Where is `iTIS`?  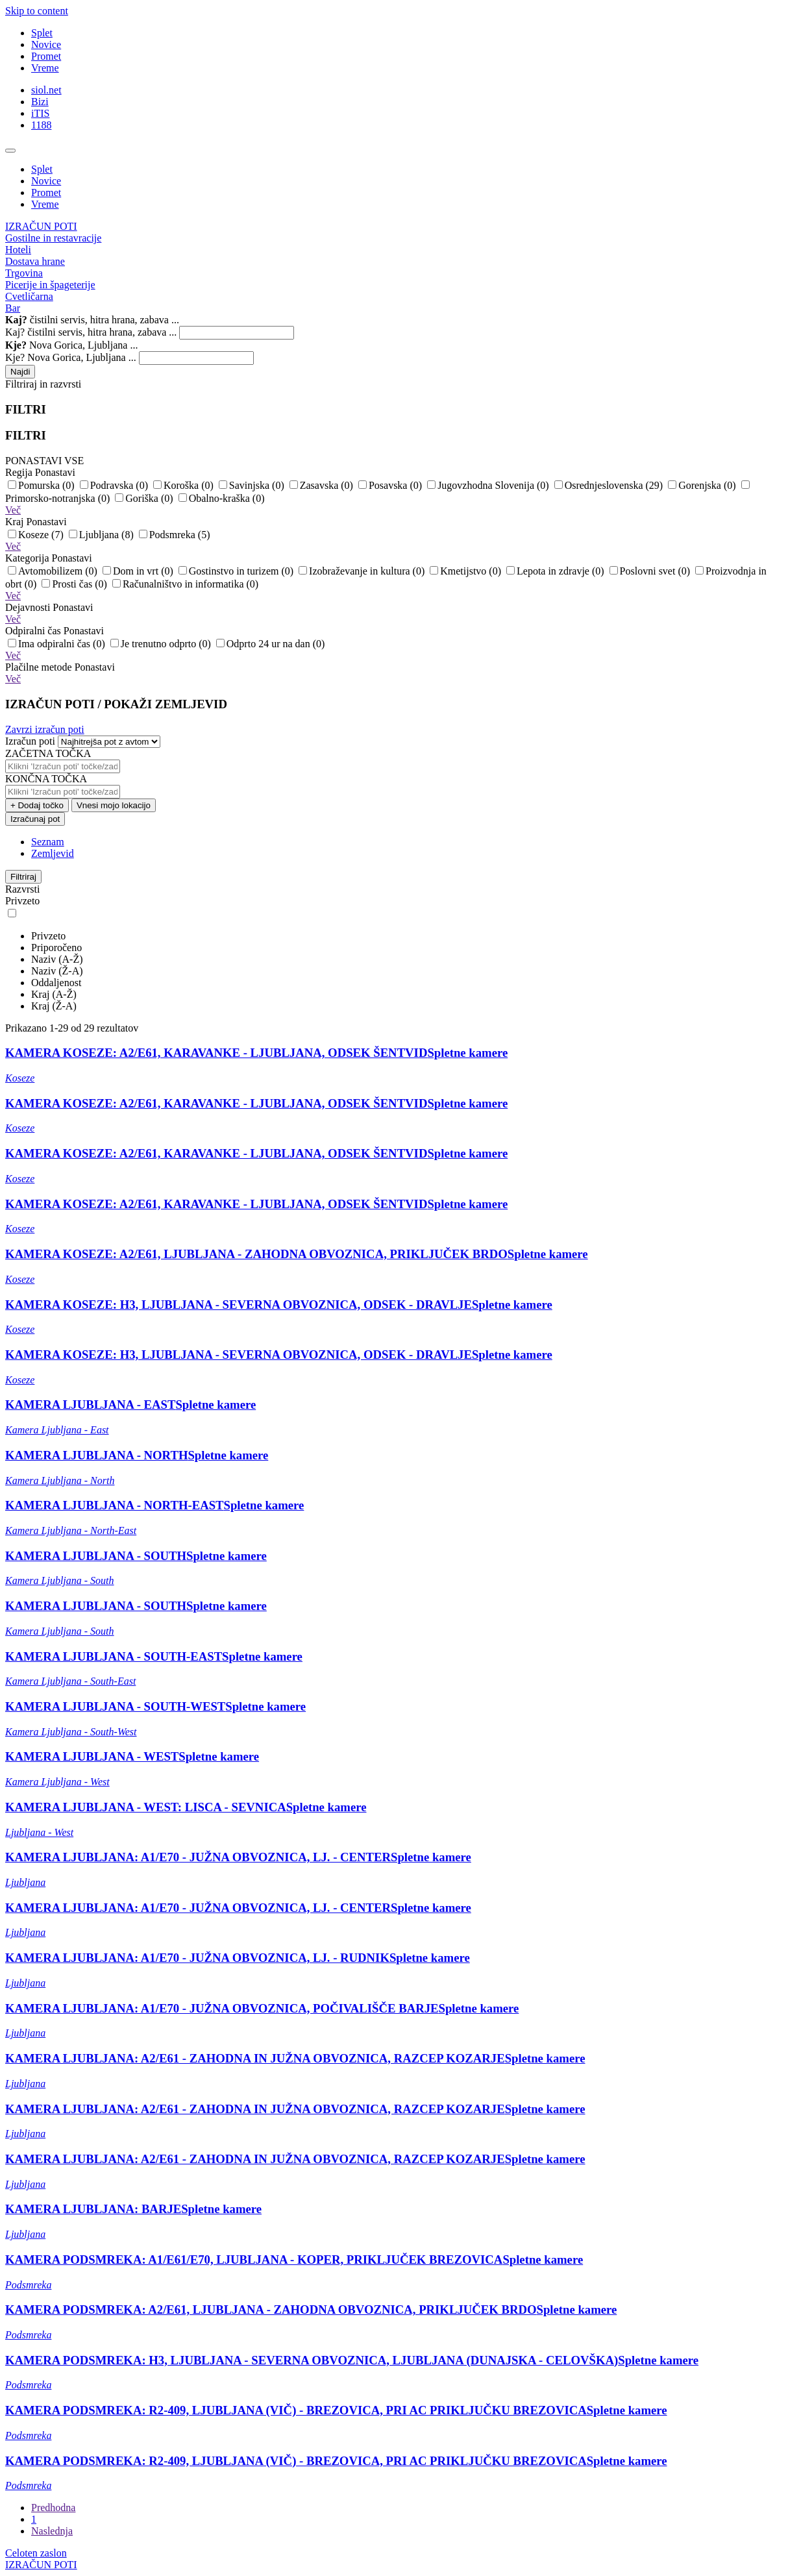
iTIS is located at coordinates (40, 113).